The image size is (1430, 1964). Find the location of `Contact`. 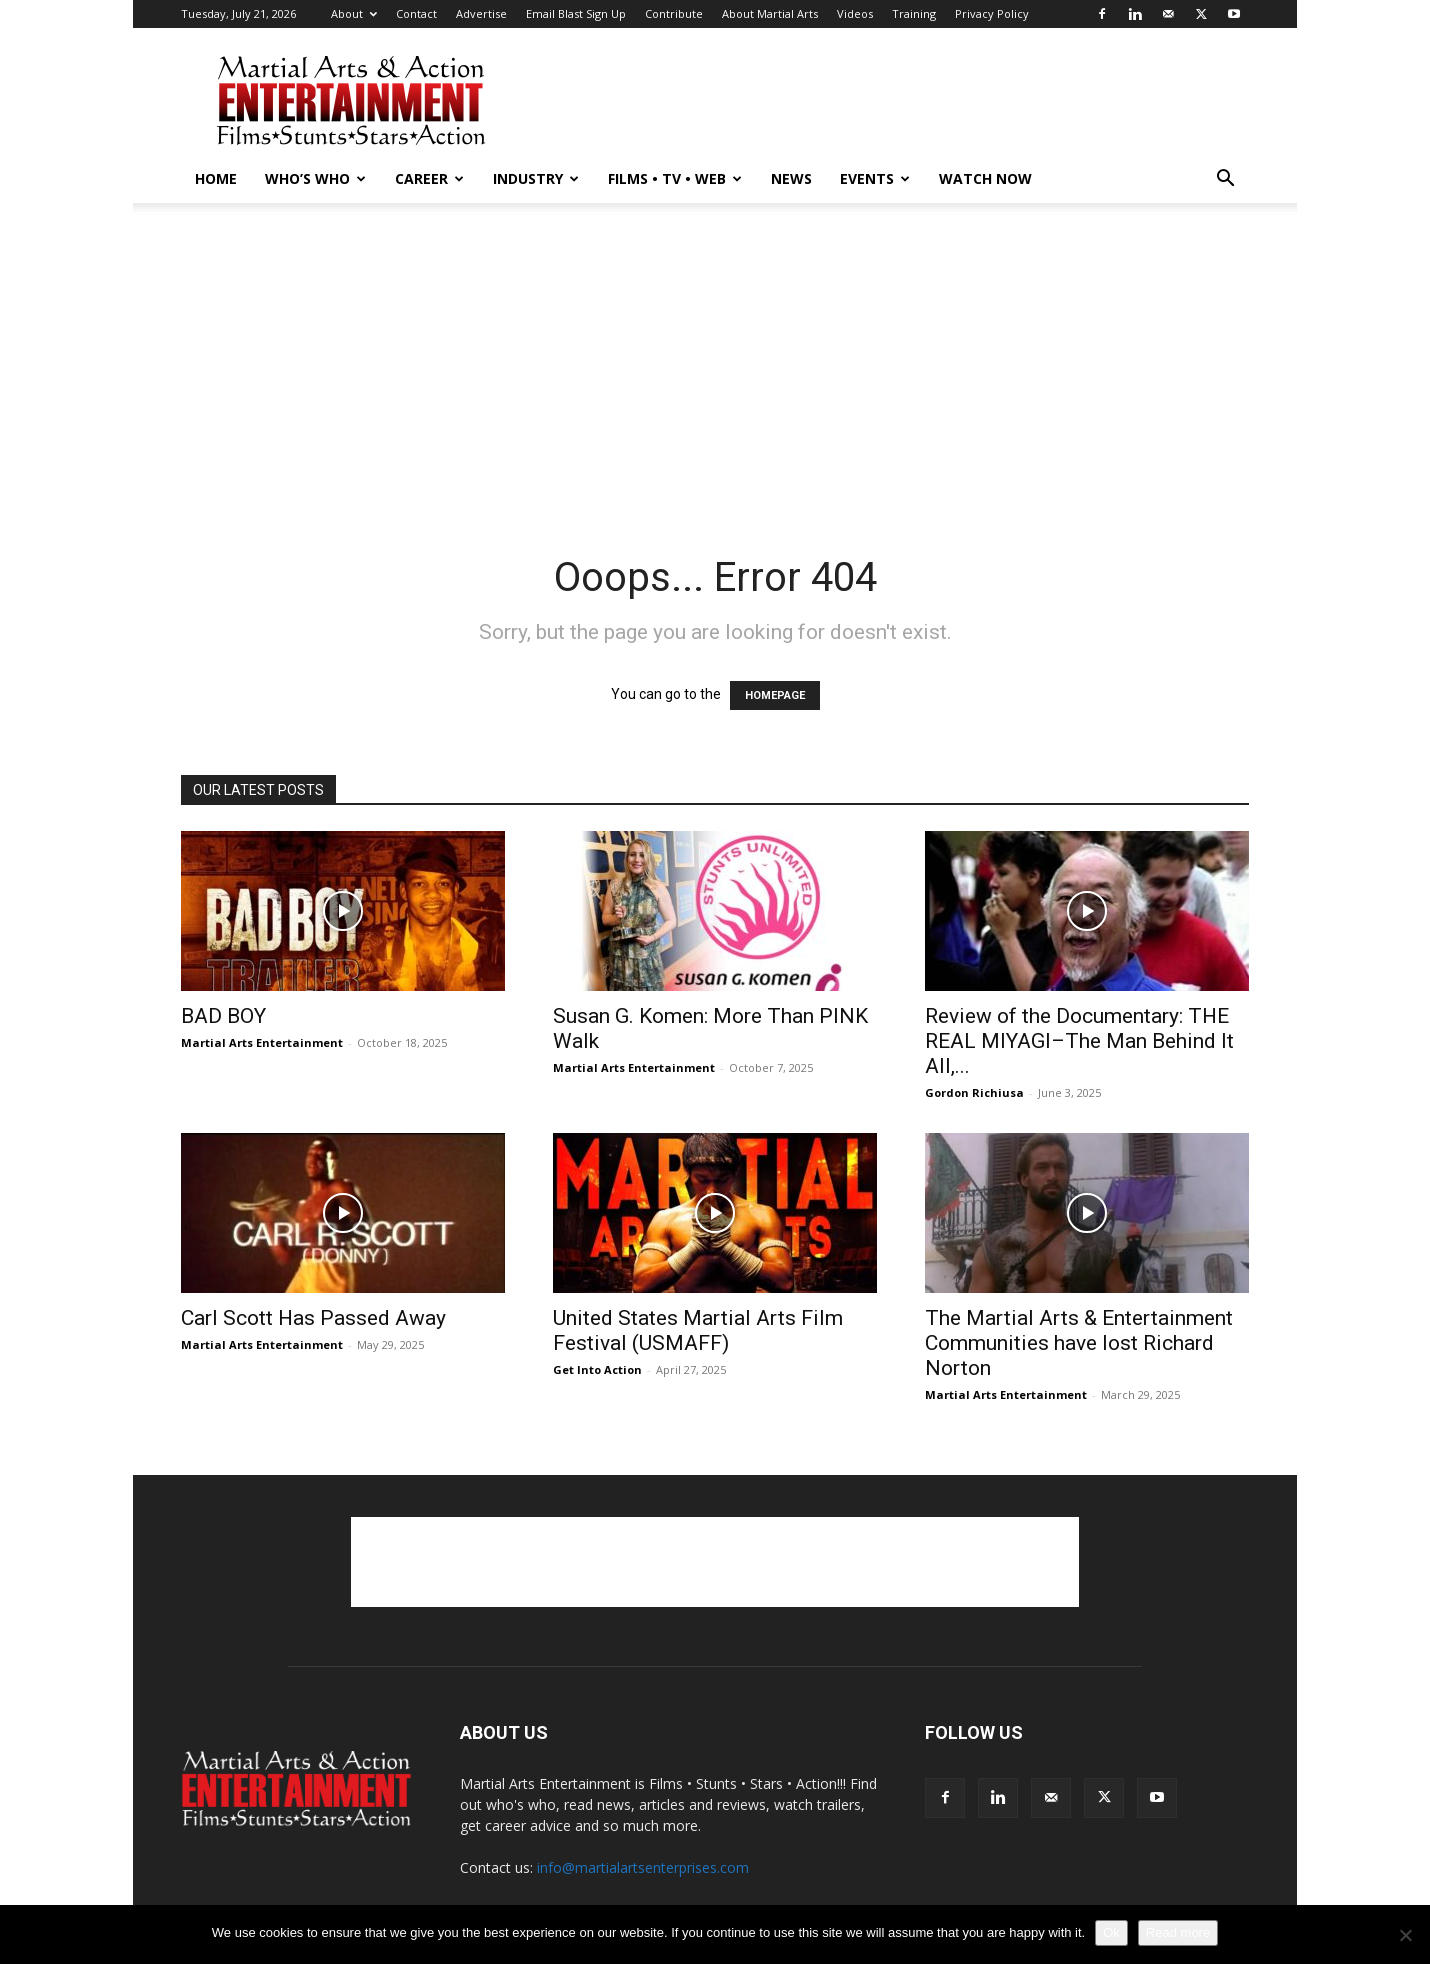

Contact is located at coordinates (416, 13).